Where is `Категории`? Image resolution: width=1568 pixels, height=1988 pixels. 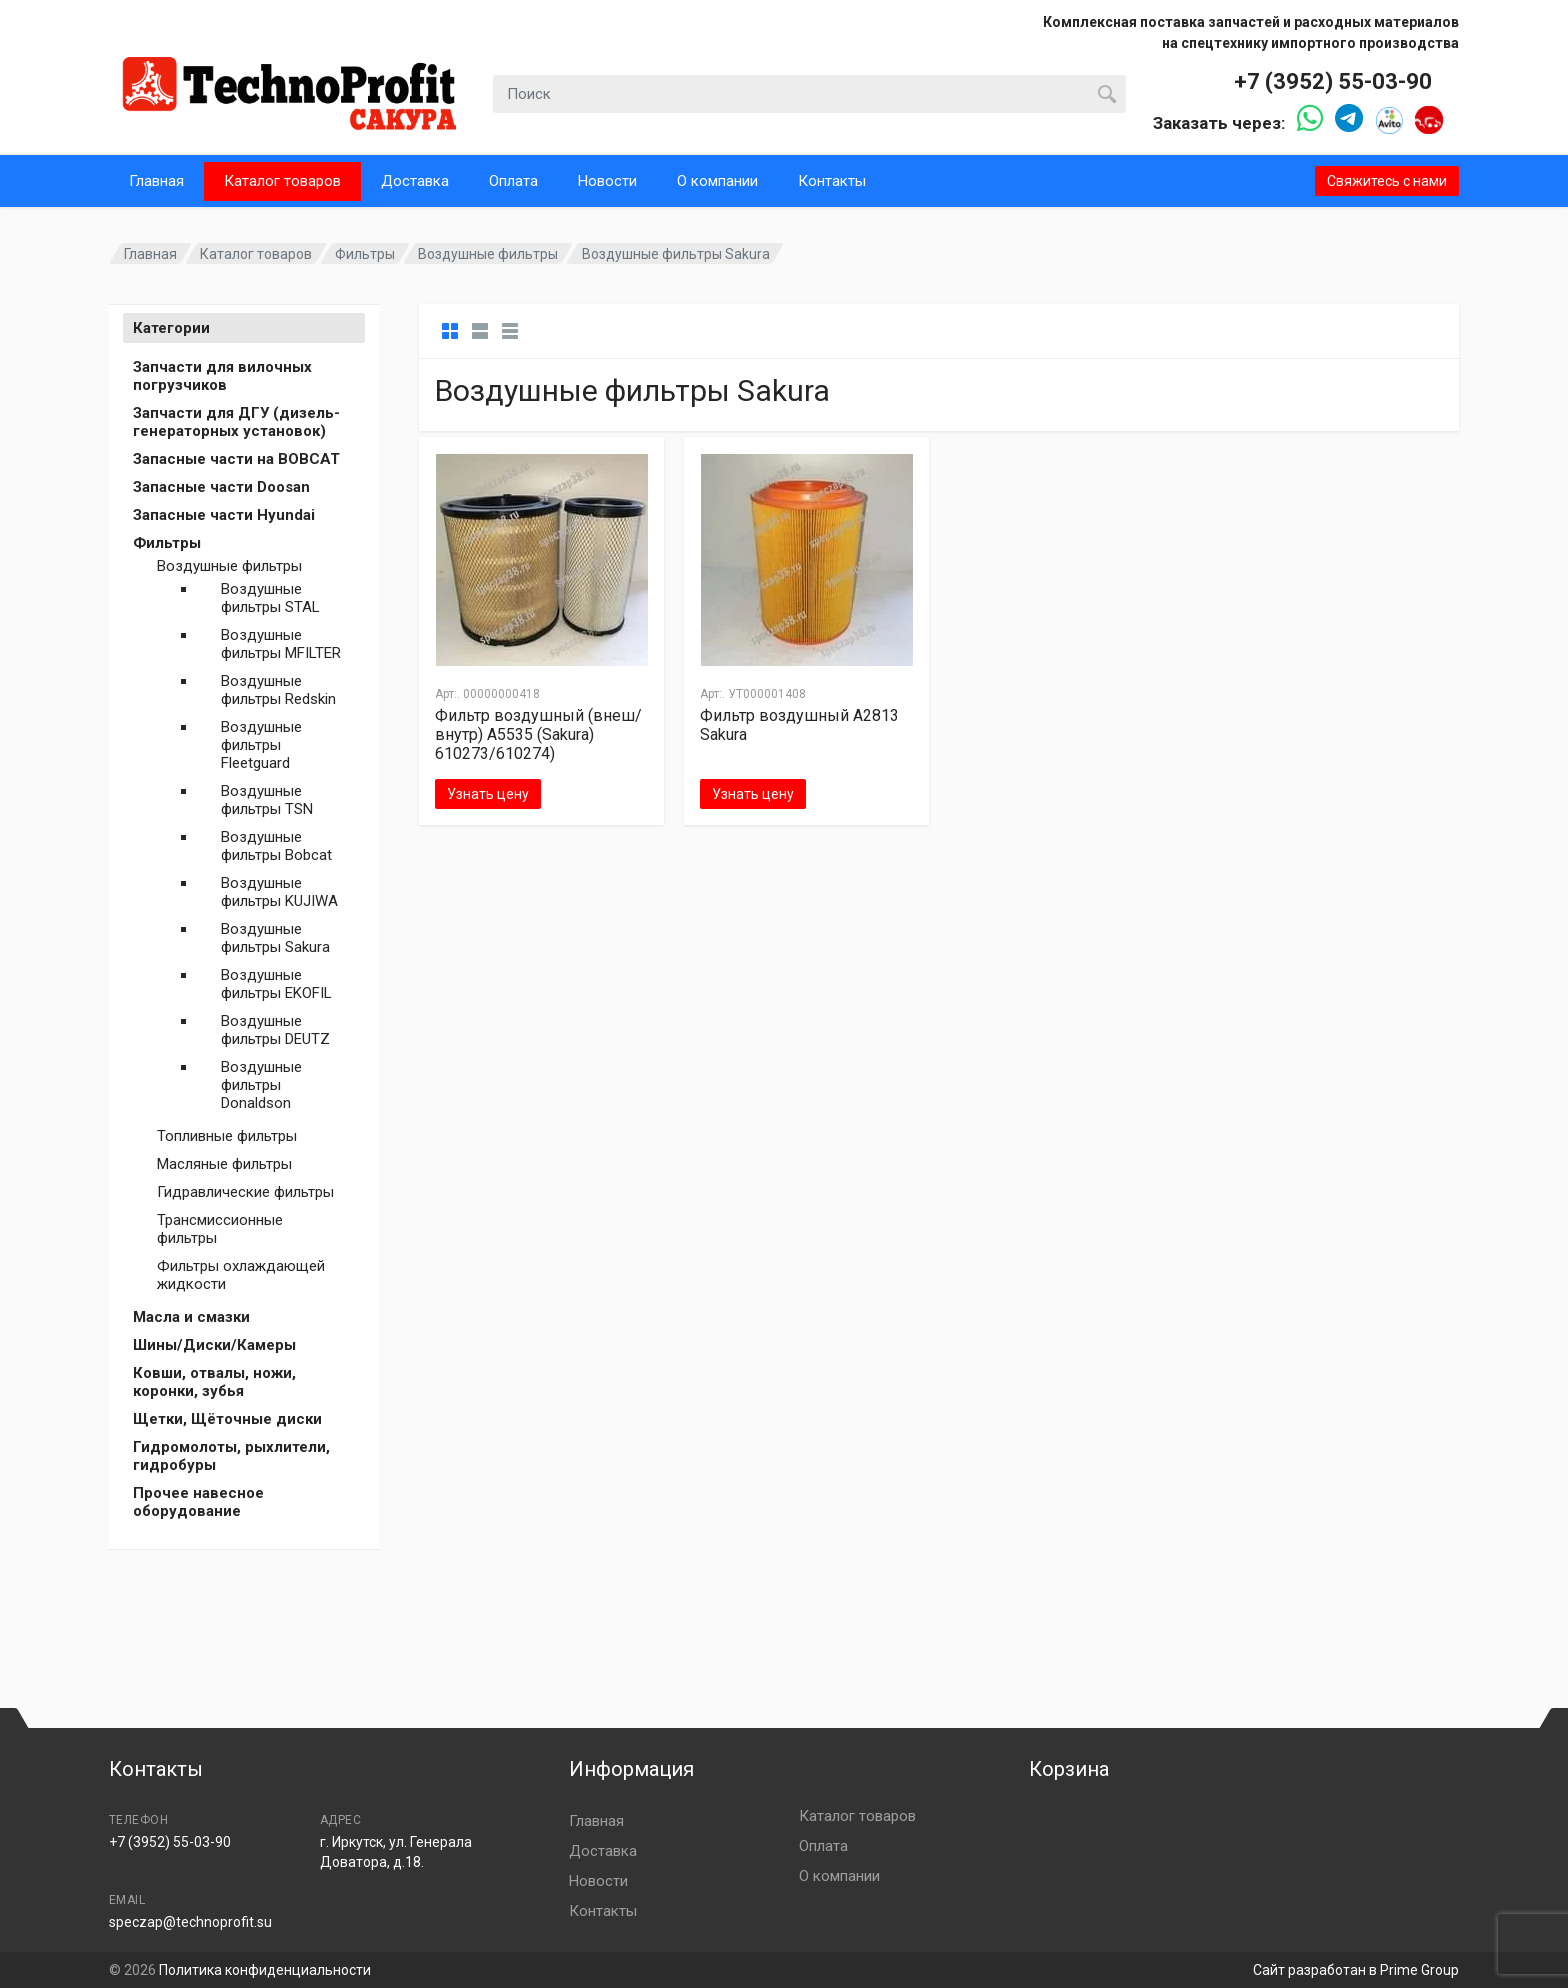 Категории is located at coordinates (171, 328).